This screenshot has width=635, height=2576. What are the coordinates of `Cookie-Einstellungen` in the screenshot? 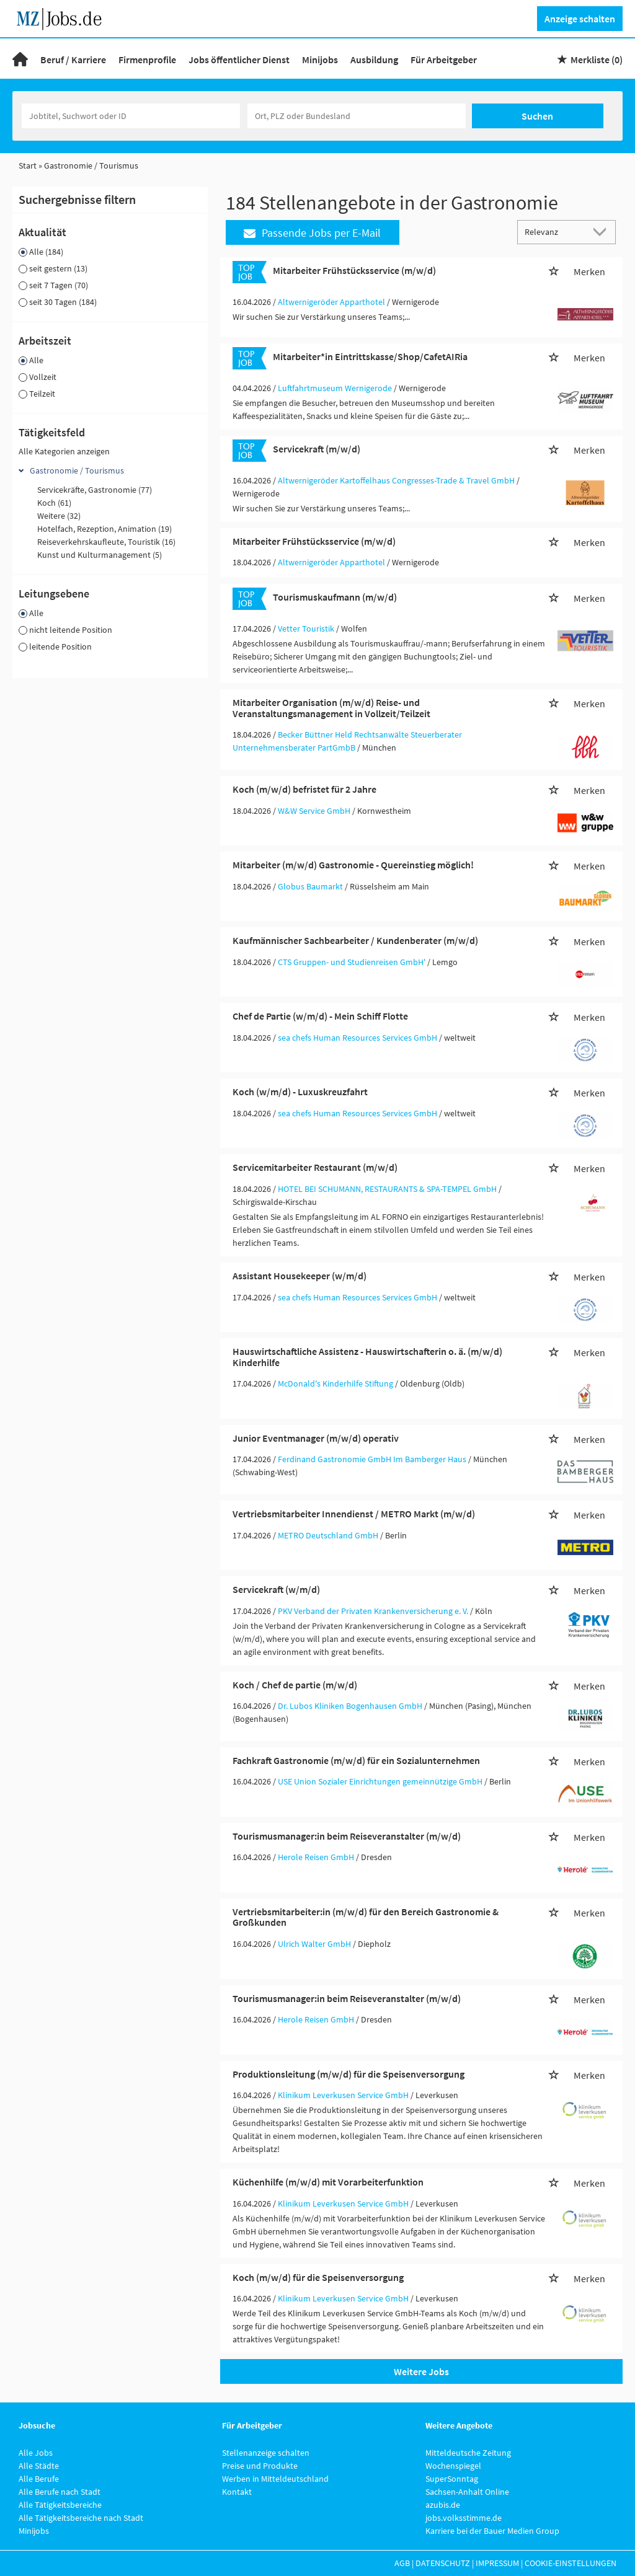 It's located at (570, 2563).